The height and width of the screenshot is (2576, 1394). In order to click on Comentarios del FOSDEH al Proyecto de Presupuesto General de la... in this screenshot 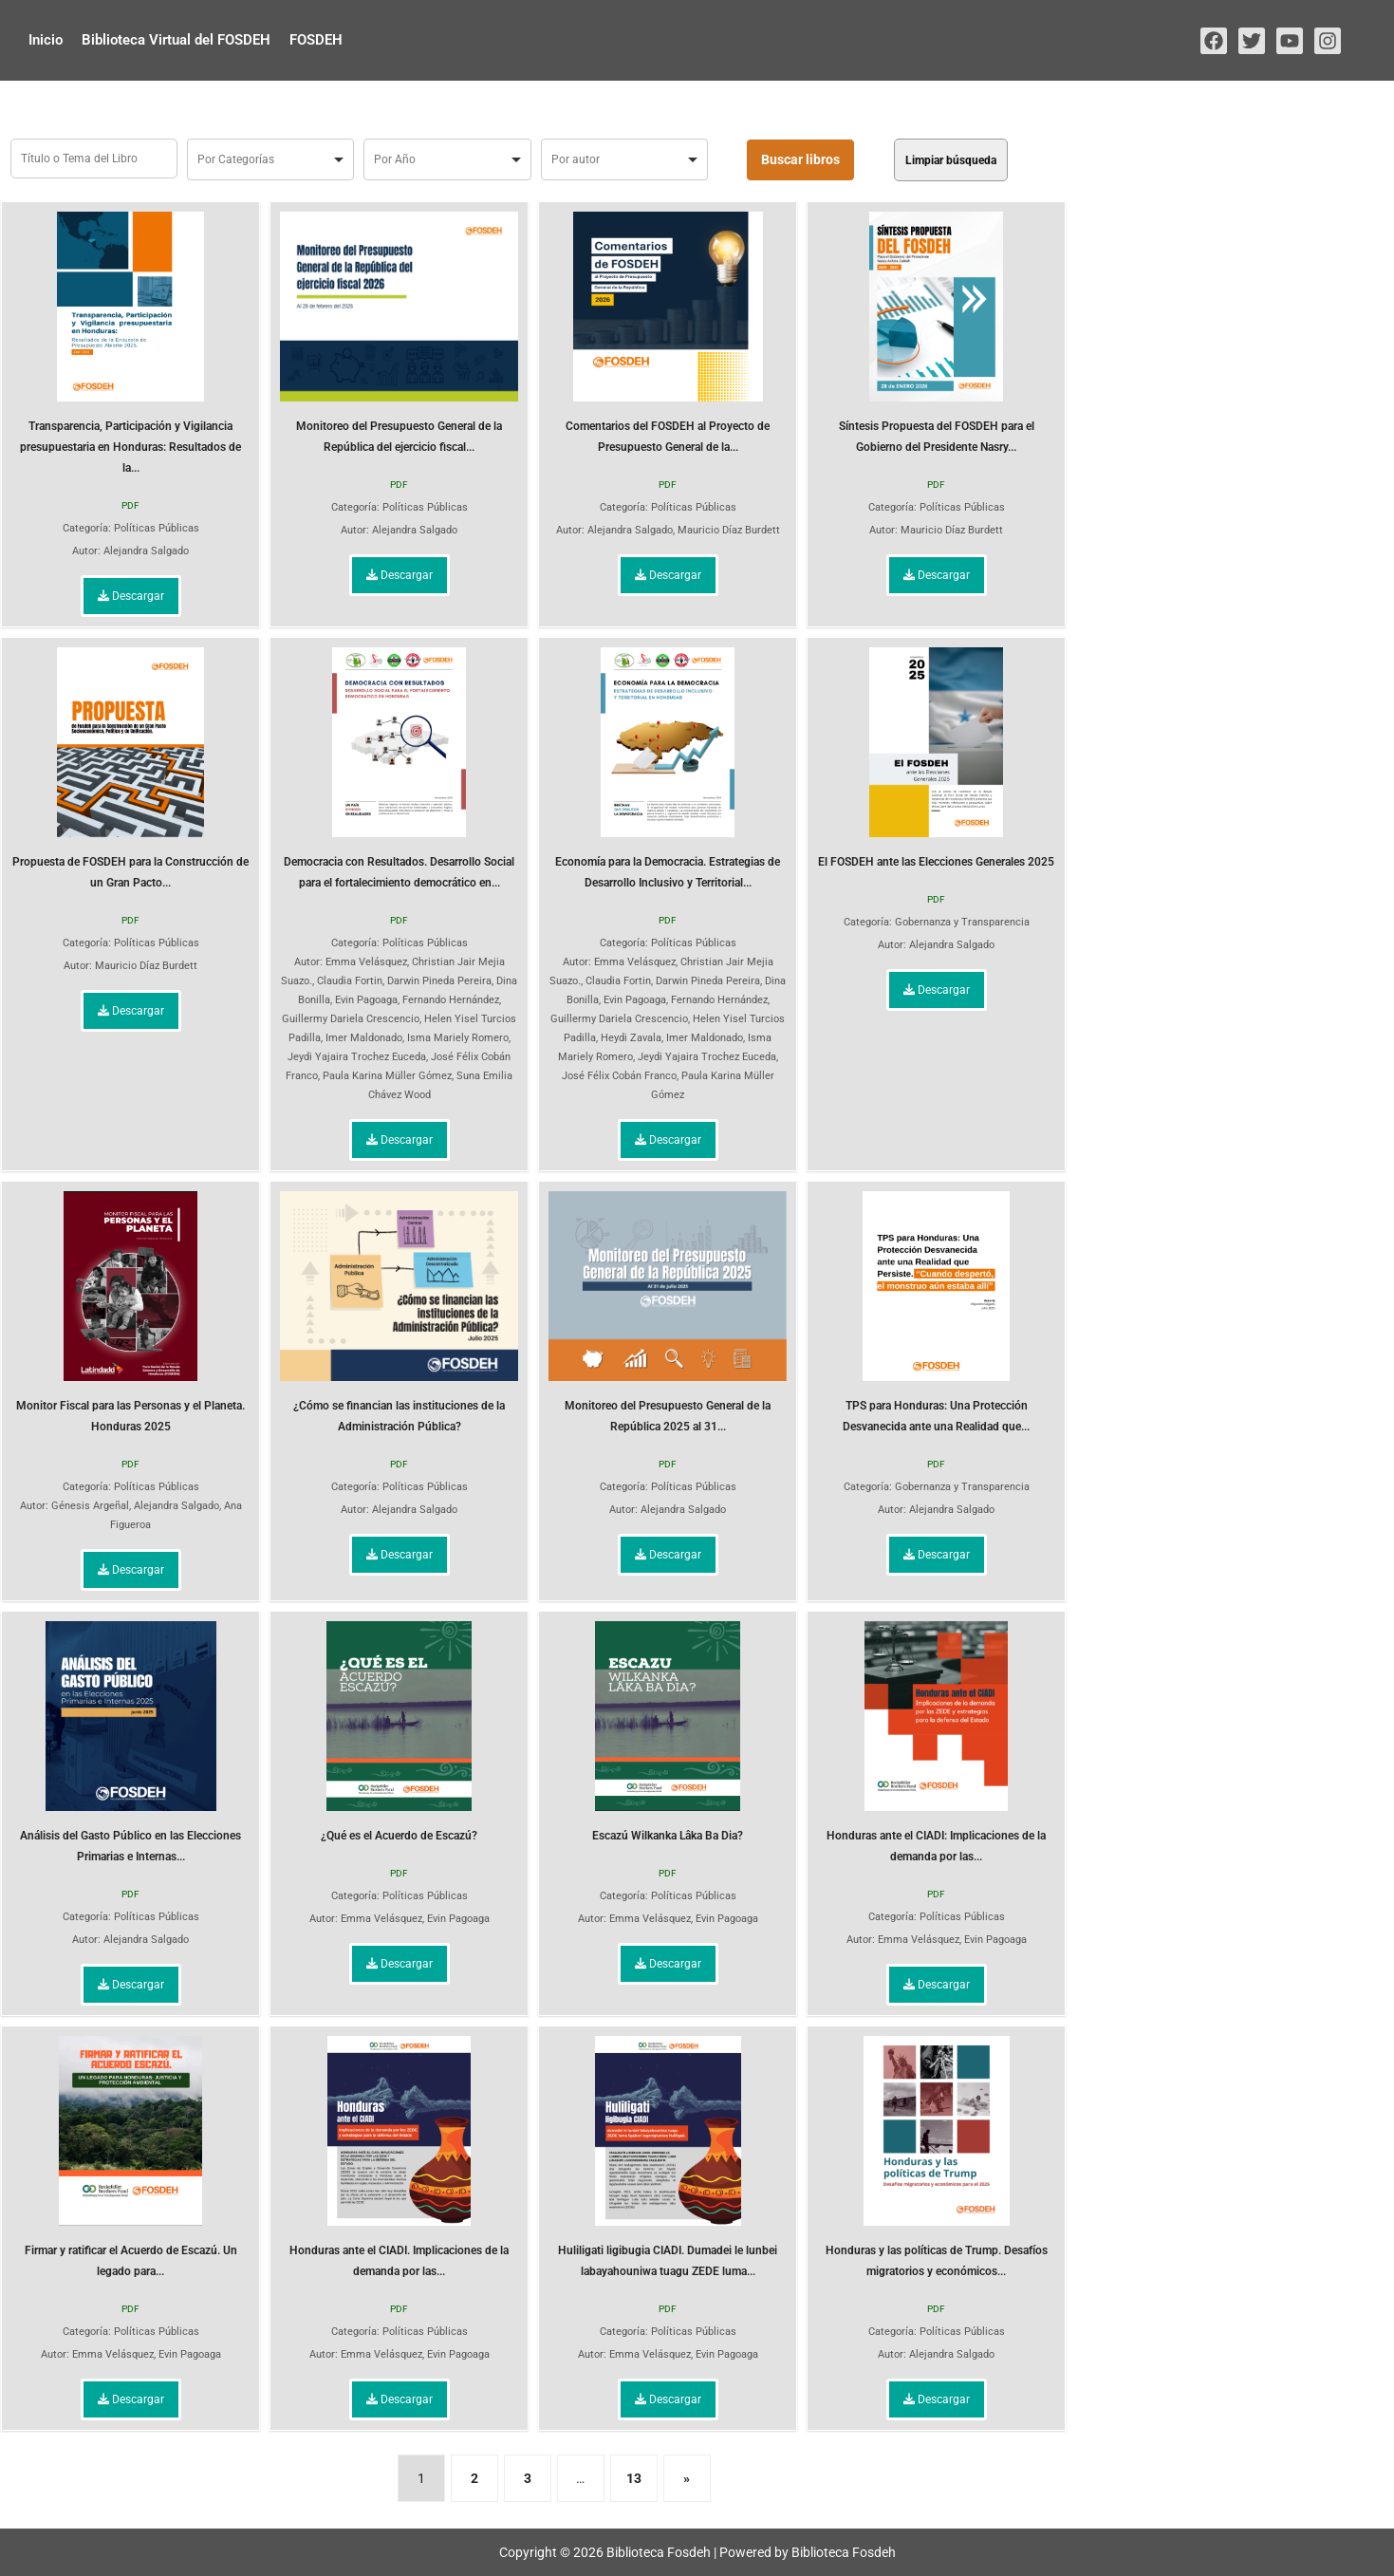, I will do `click(668, 333)`.